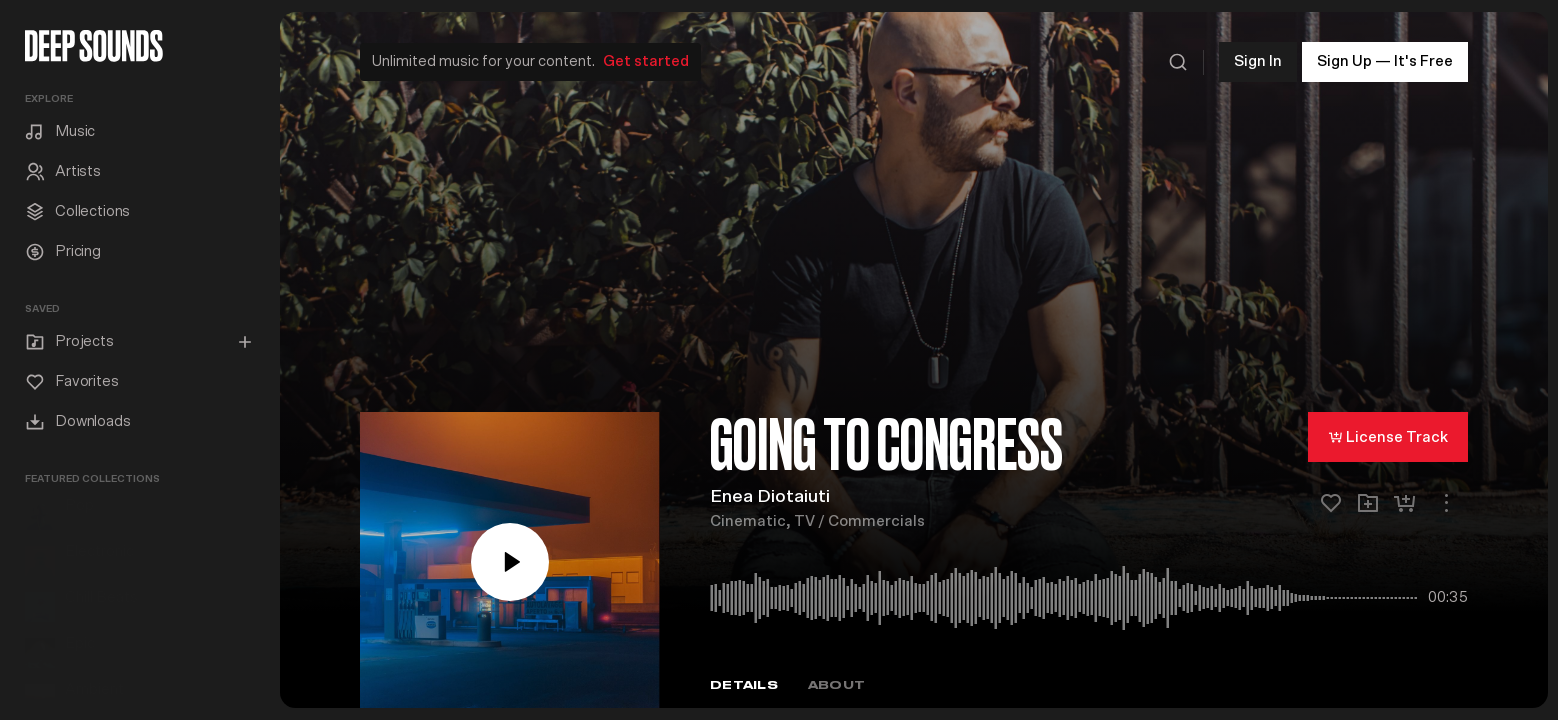 This screenshot has height=720, width=1558. Describe the element at coordinates (744, 683) in the screenshot. I see `Details` at that location.